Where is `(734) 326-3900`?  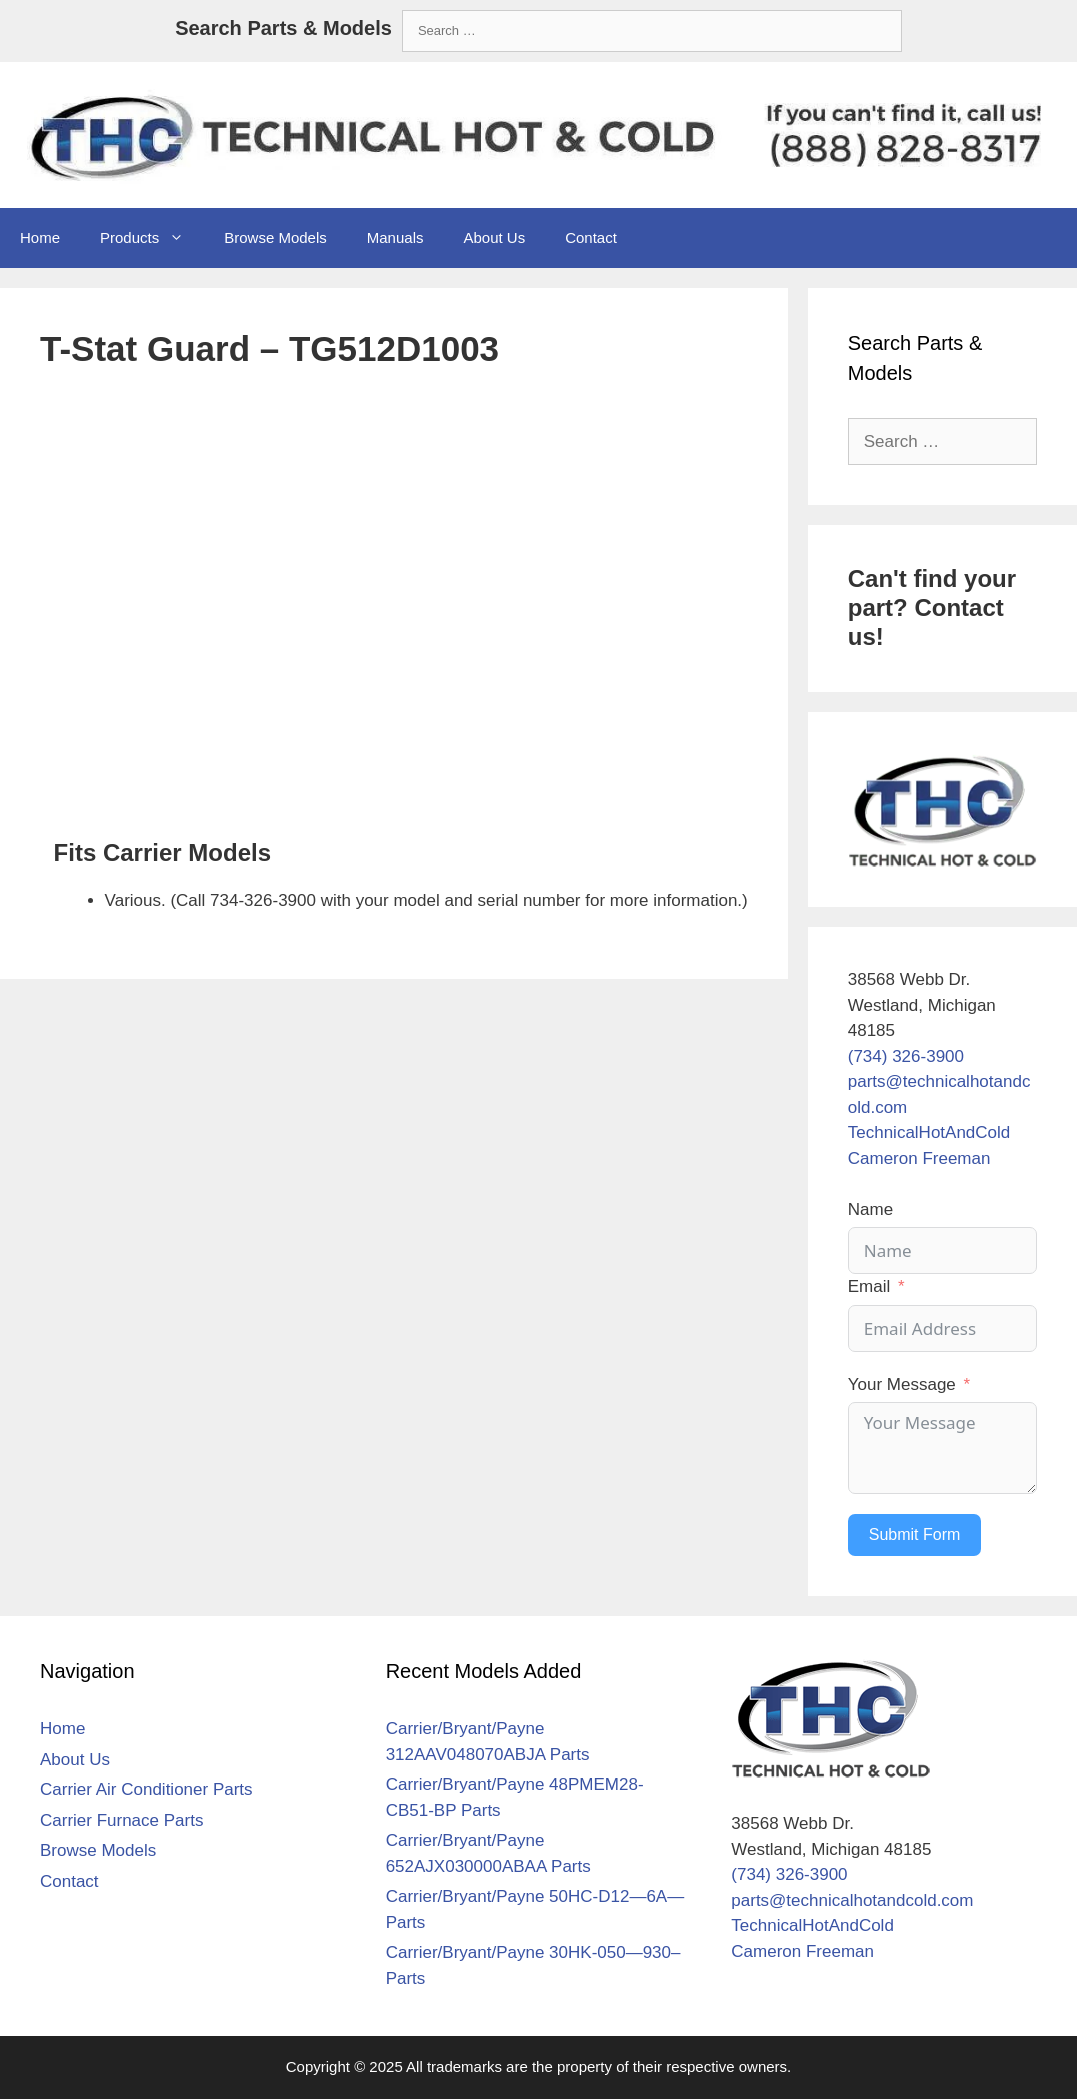 (734) 326-3900 is located at coordinates (906, 1056).